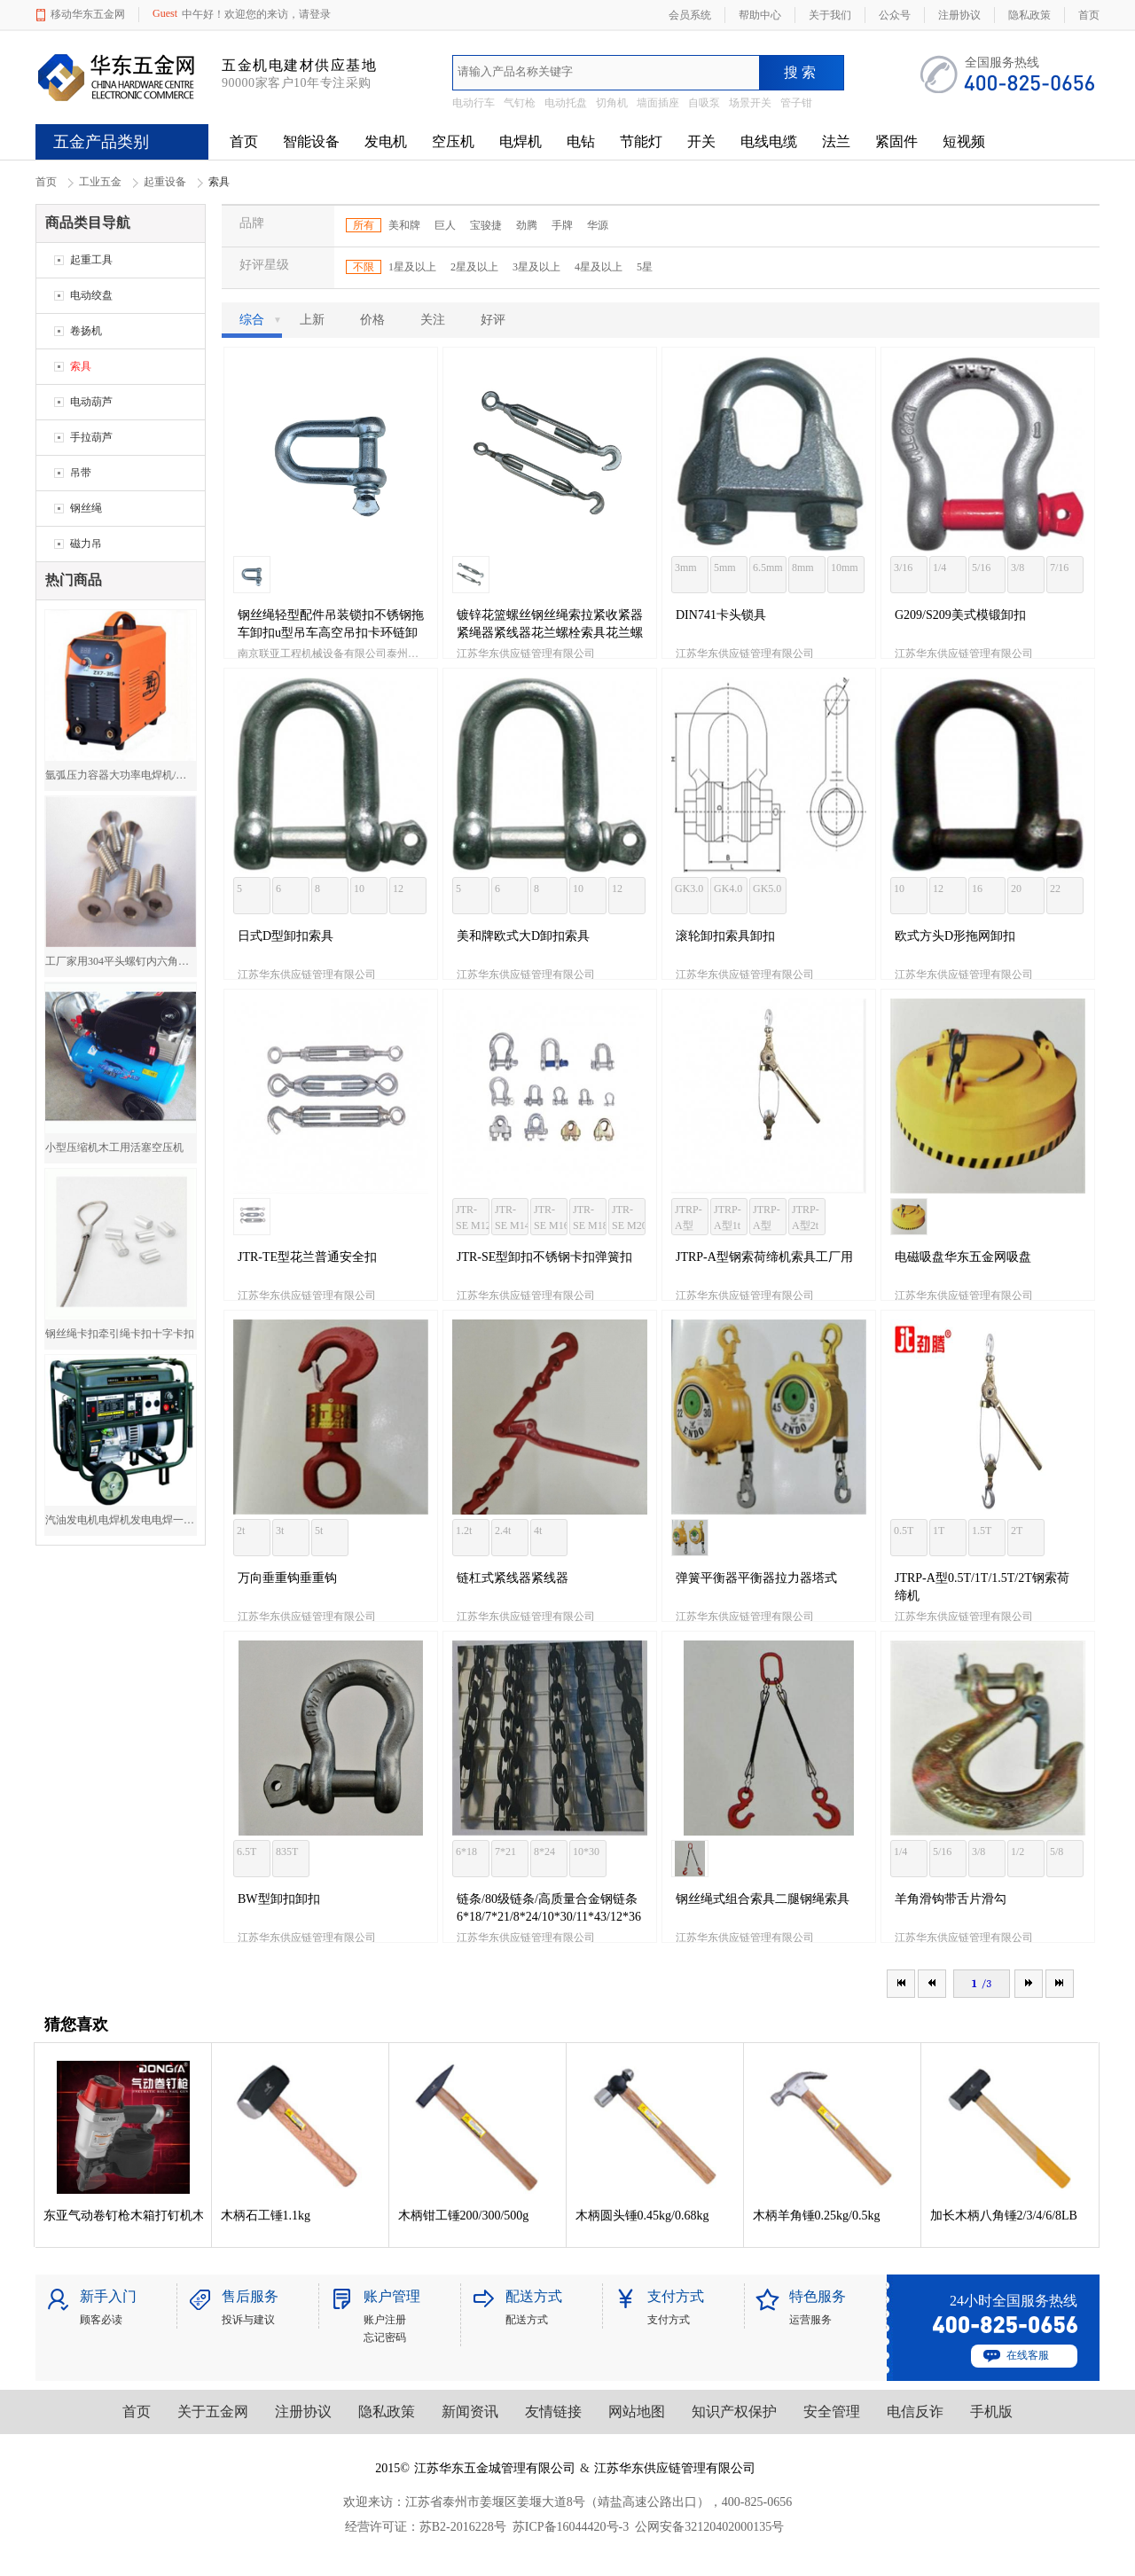 This screenshot has width=1135, height=2576. What do you see at coordinates (764, 1257) in the screenshot?
I see `JTRP-A型钢索荷缔机索具工厂用` at bounding box center [764, 1257].